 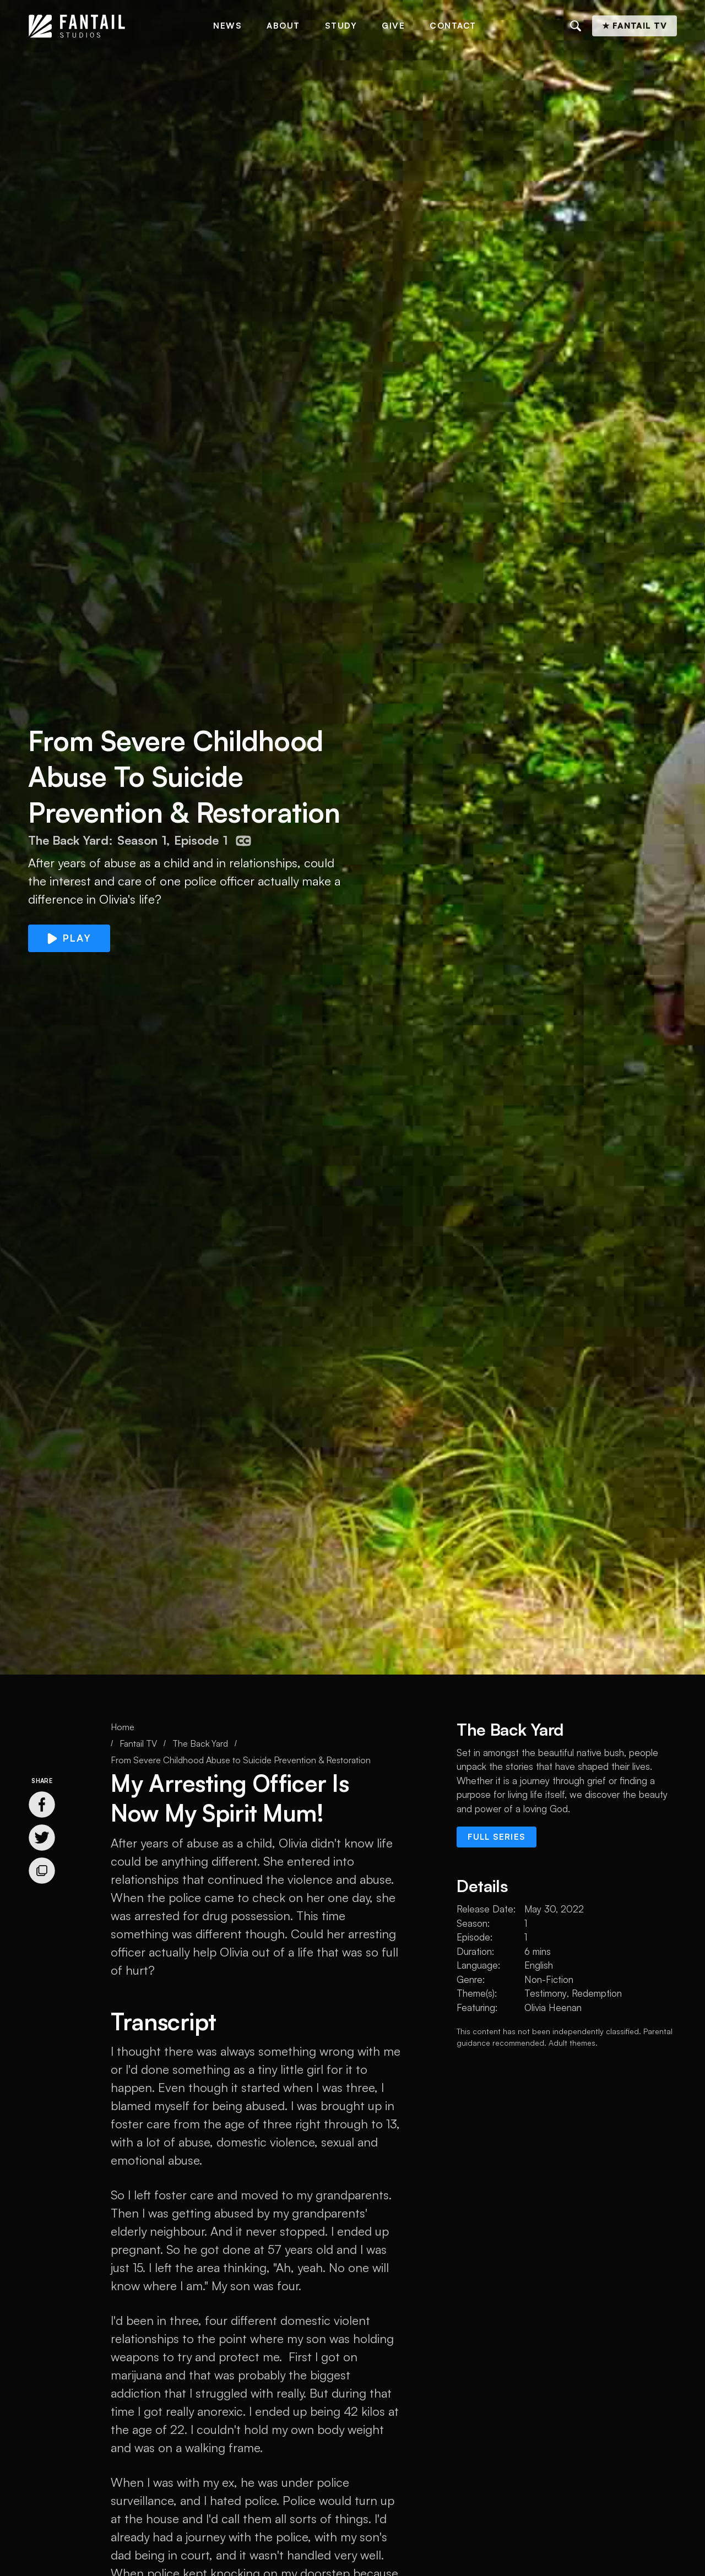 I want to click on Home, so click(x=122, y=1726).